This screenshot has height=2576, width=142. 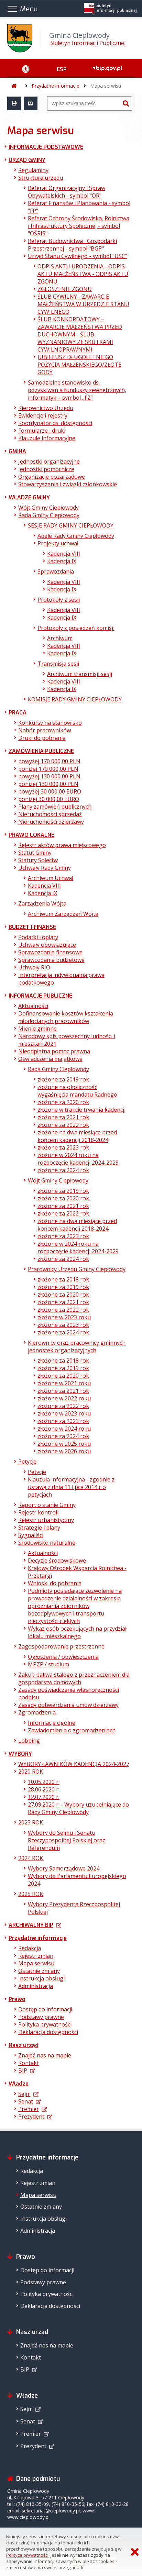 What do you see at coordinates (54, 1583) in the screenshot?
I see `Wnioski do pobrania` at bounding box center [54, 1583].